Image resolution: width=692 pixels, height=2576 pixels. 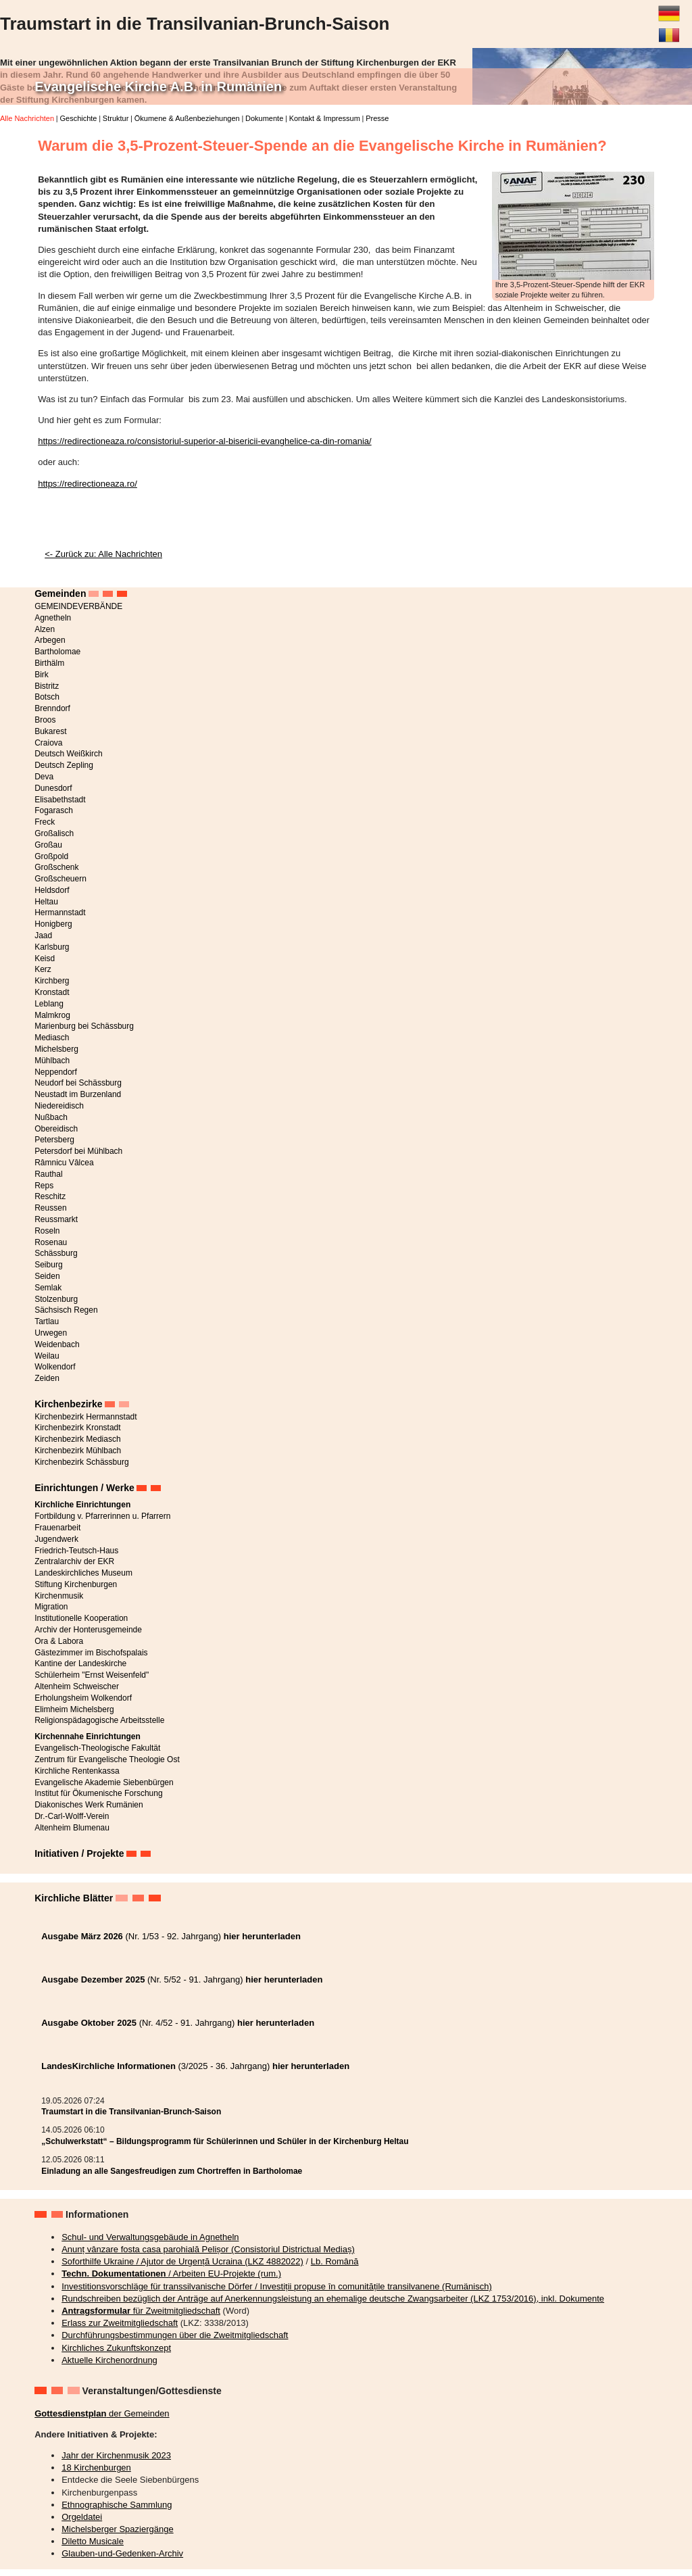 I want to click on für Zweitmitgliedschaft, so click(x=140, y=2311).